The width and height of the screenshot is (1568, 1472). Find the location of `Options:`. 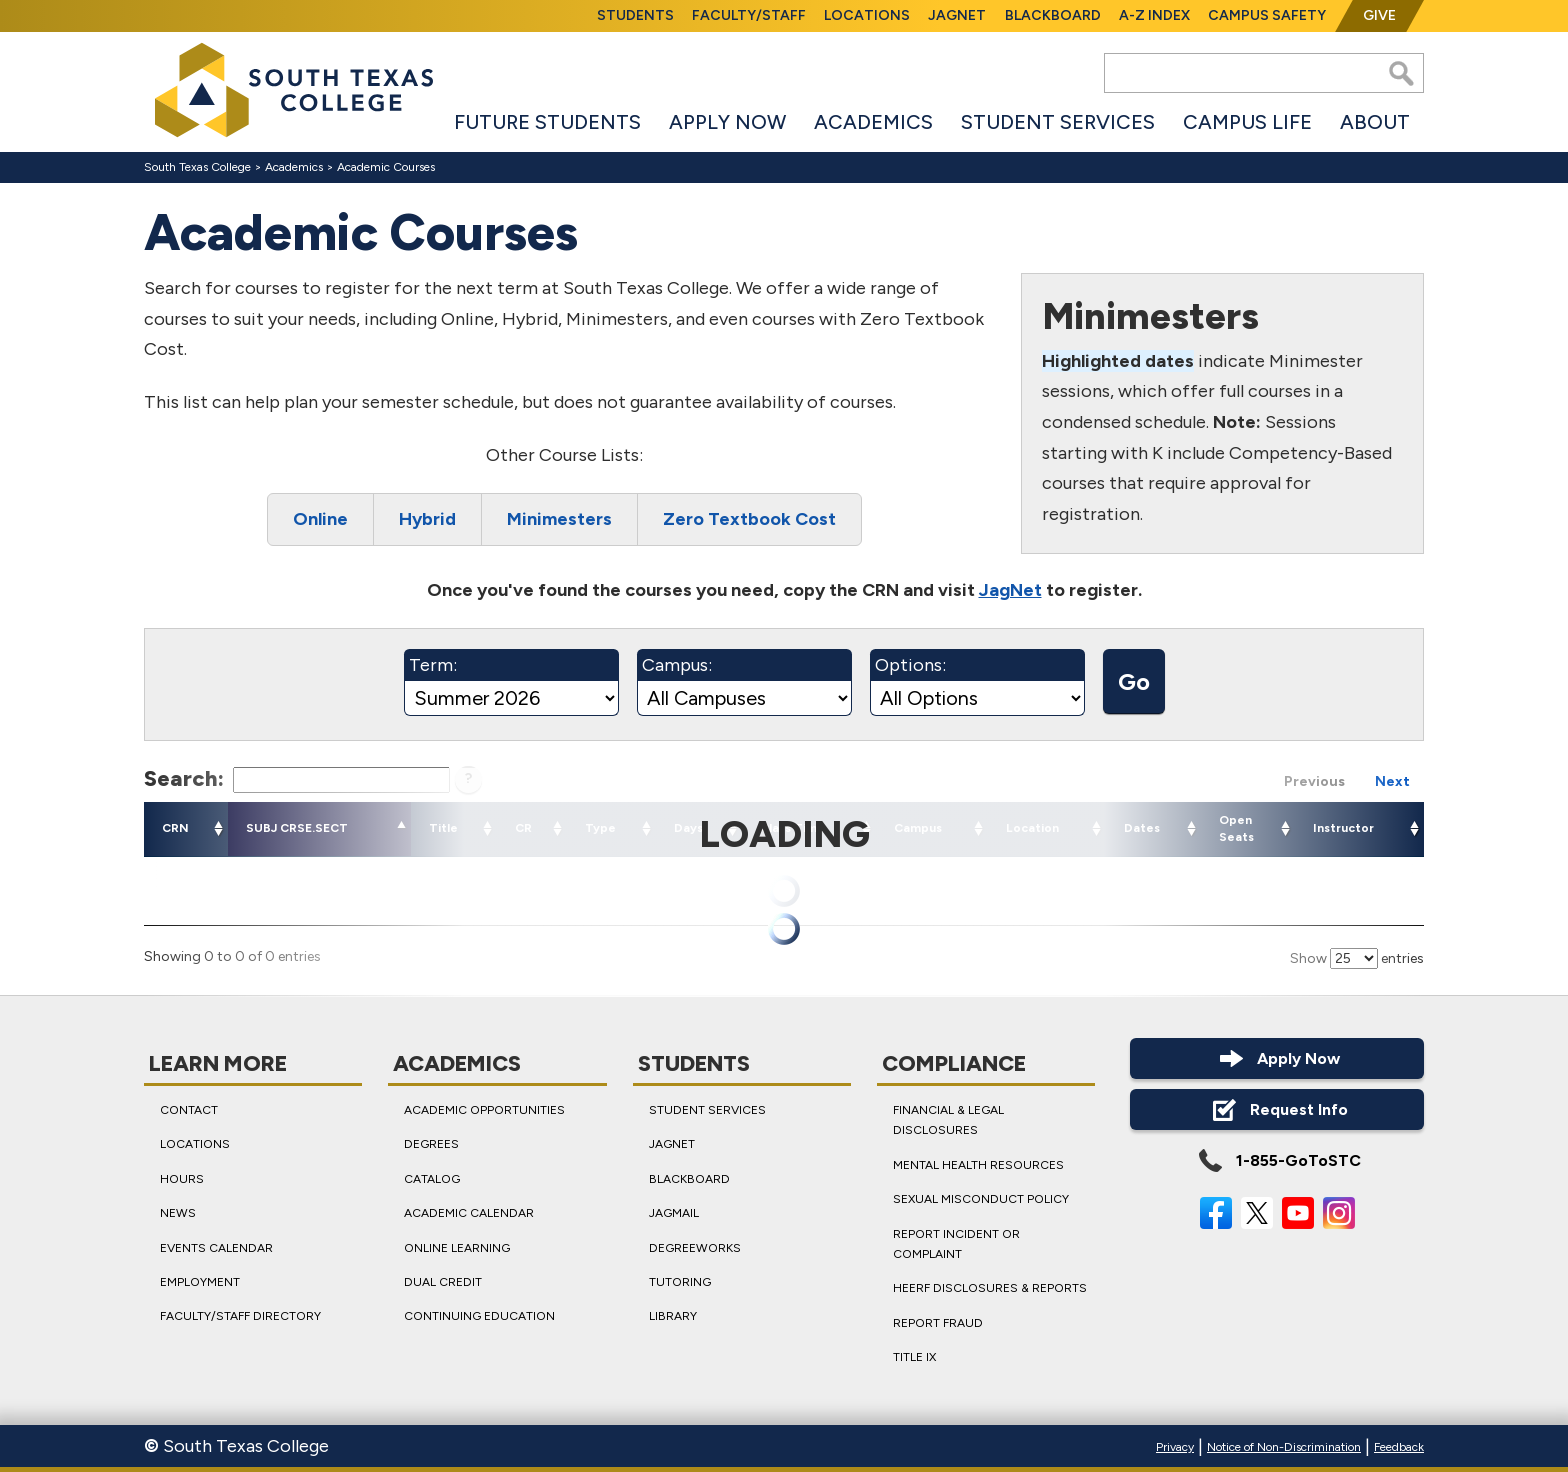

Options: is located at coordinates (910, 665).